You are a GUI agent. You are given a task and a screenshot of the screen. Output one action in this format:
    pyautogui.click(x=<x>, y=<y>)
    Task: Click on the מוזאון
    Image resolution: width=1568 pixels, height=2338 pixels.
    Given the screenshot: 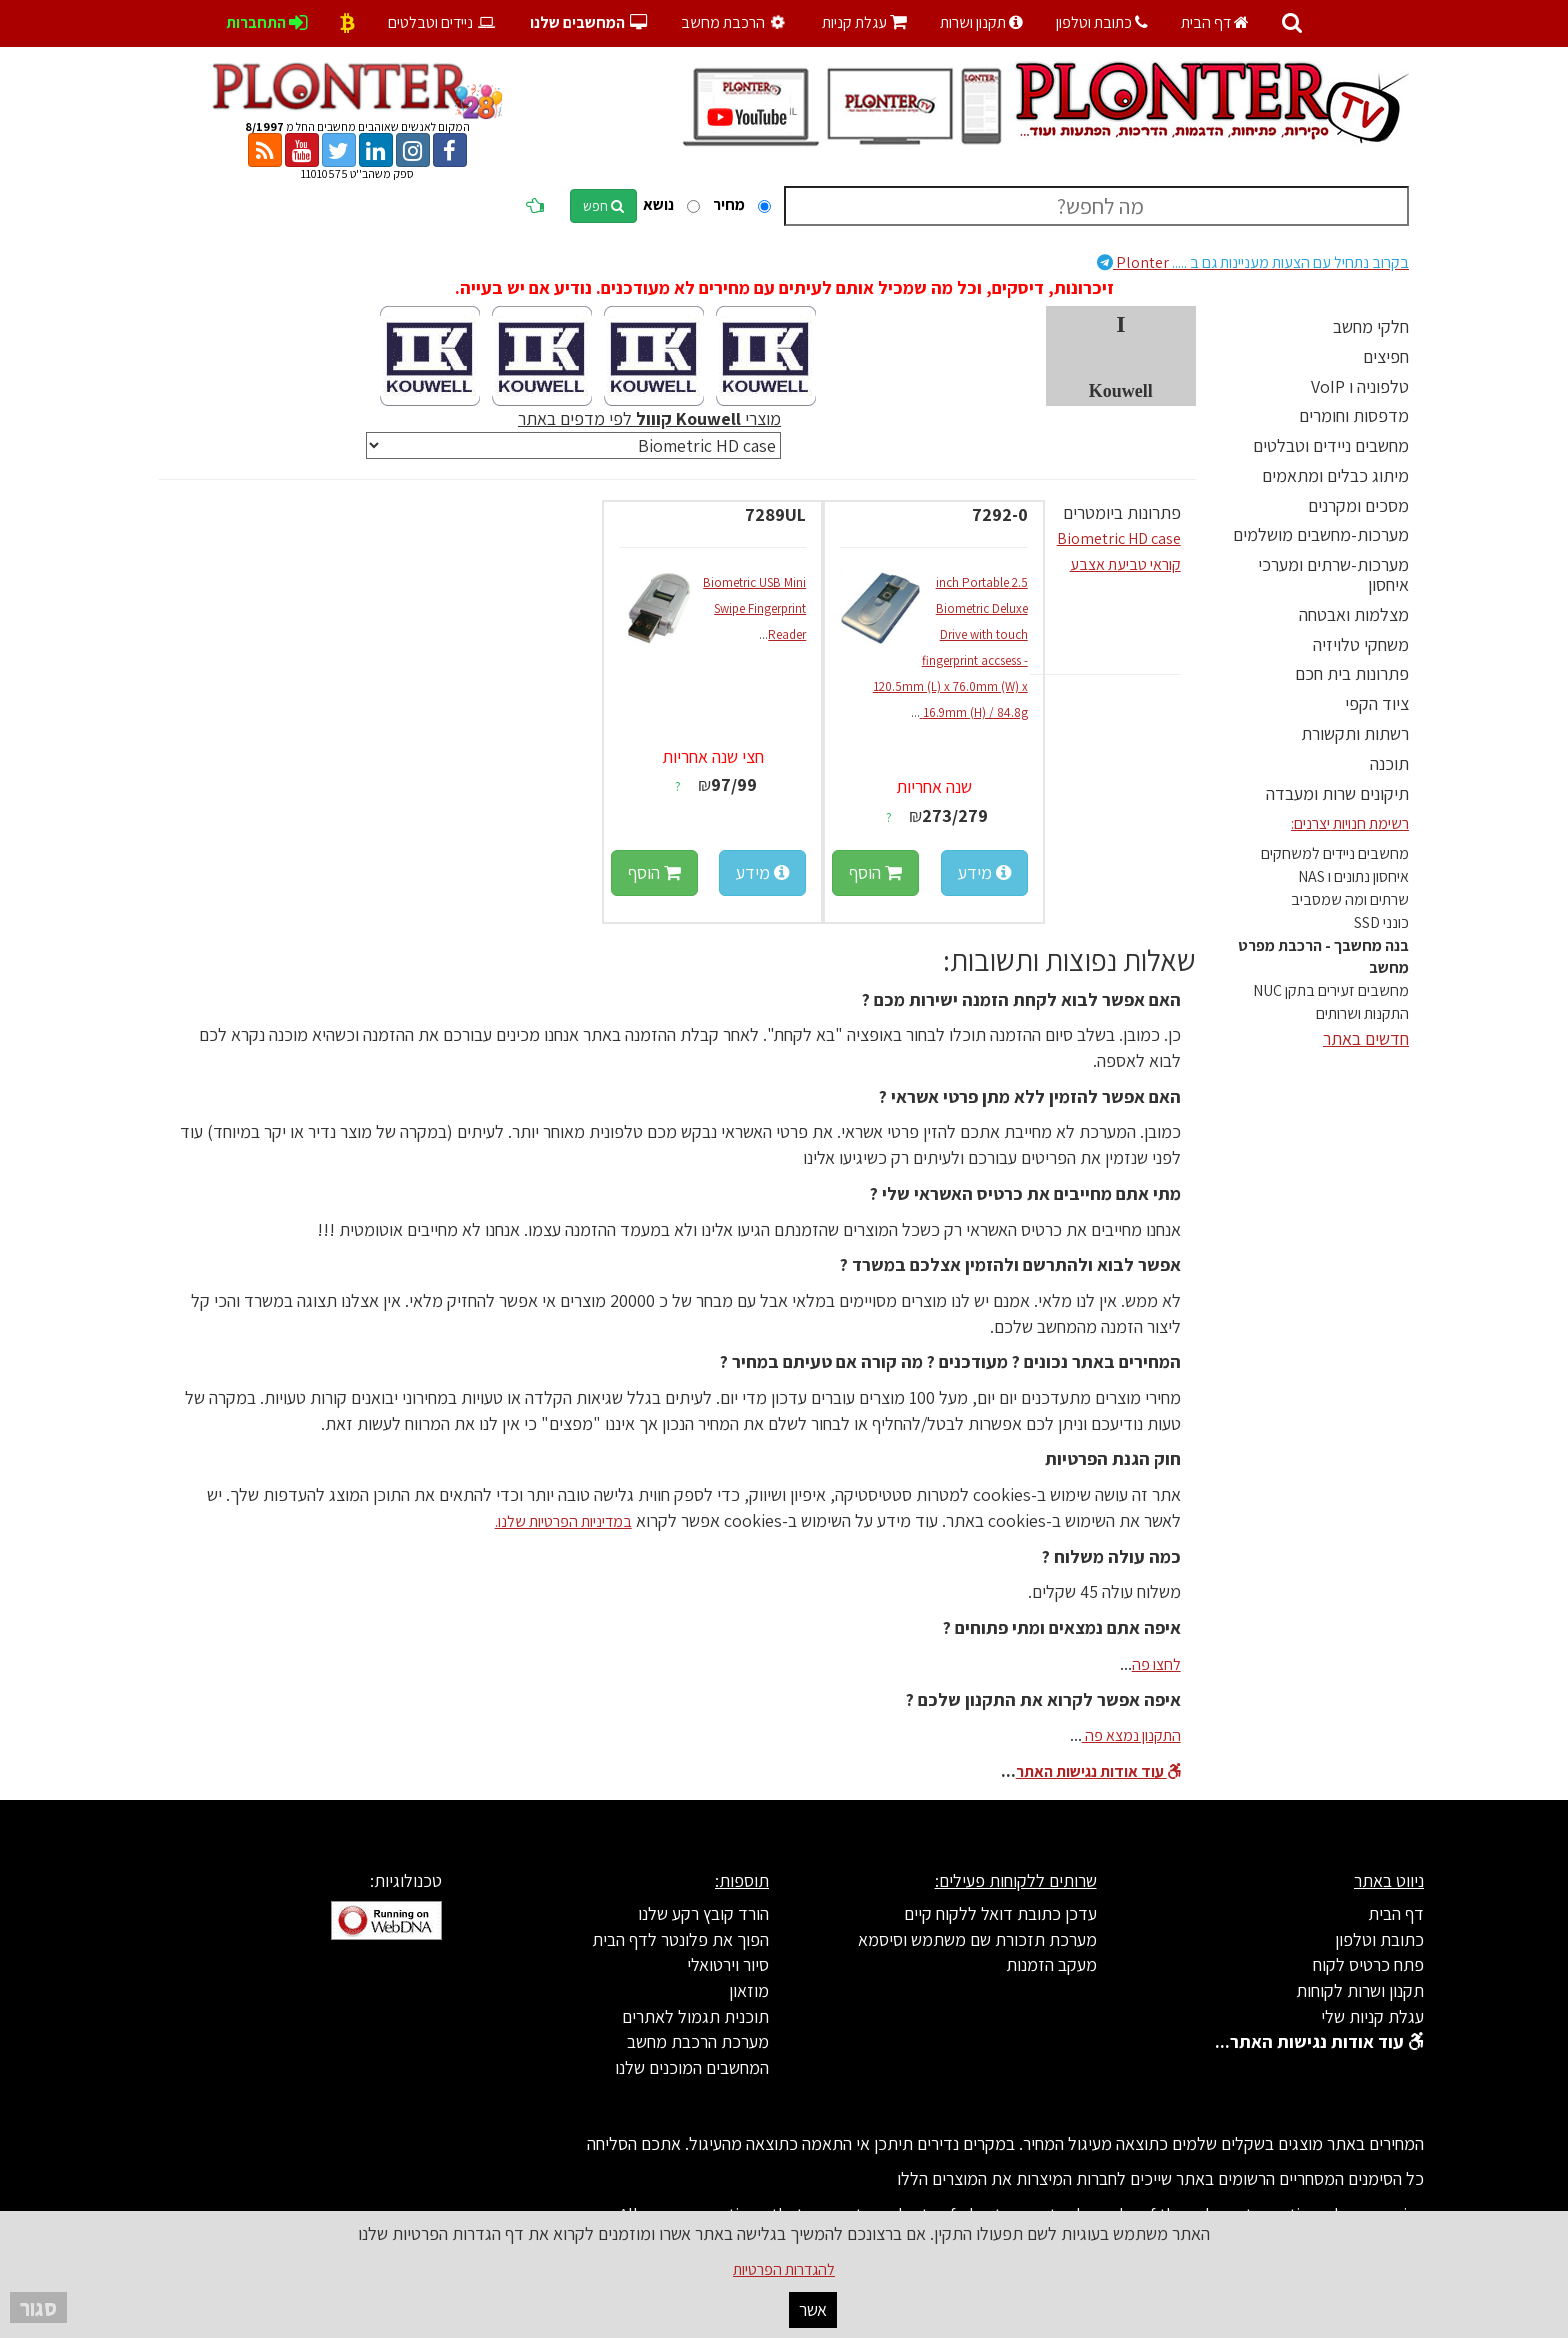 What is the action you would take?
    pyautogui.click(x=749, y=1990)
    